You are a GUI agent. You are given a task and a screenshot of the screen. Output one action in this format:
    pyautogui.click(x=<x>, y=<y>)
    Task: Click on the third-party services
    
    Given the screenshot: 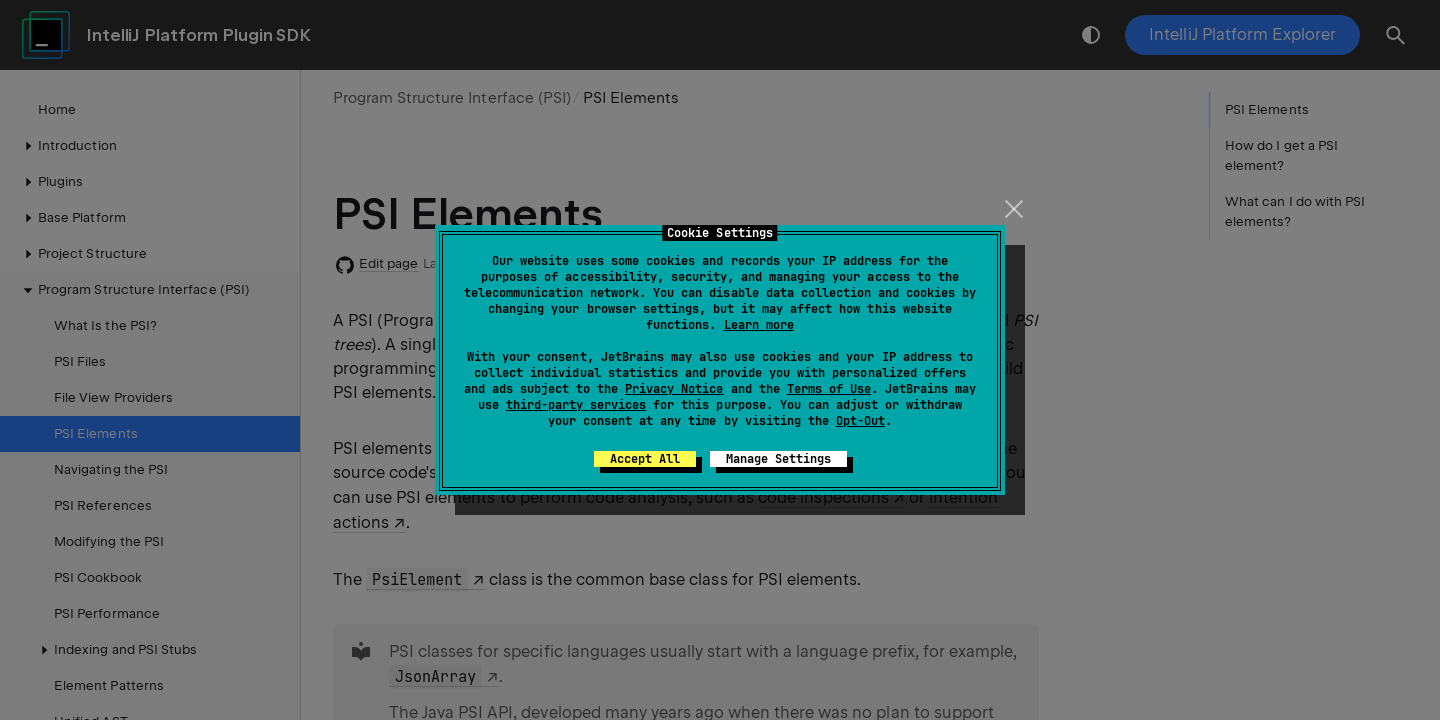 What is the action you would take?
    pyautogui.click(x=576, y=405)
    